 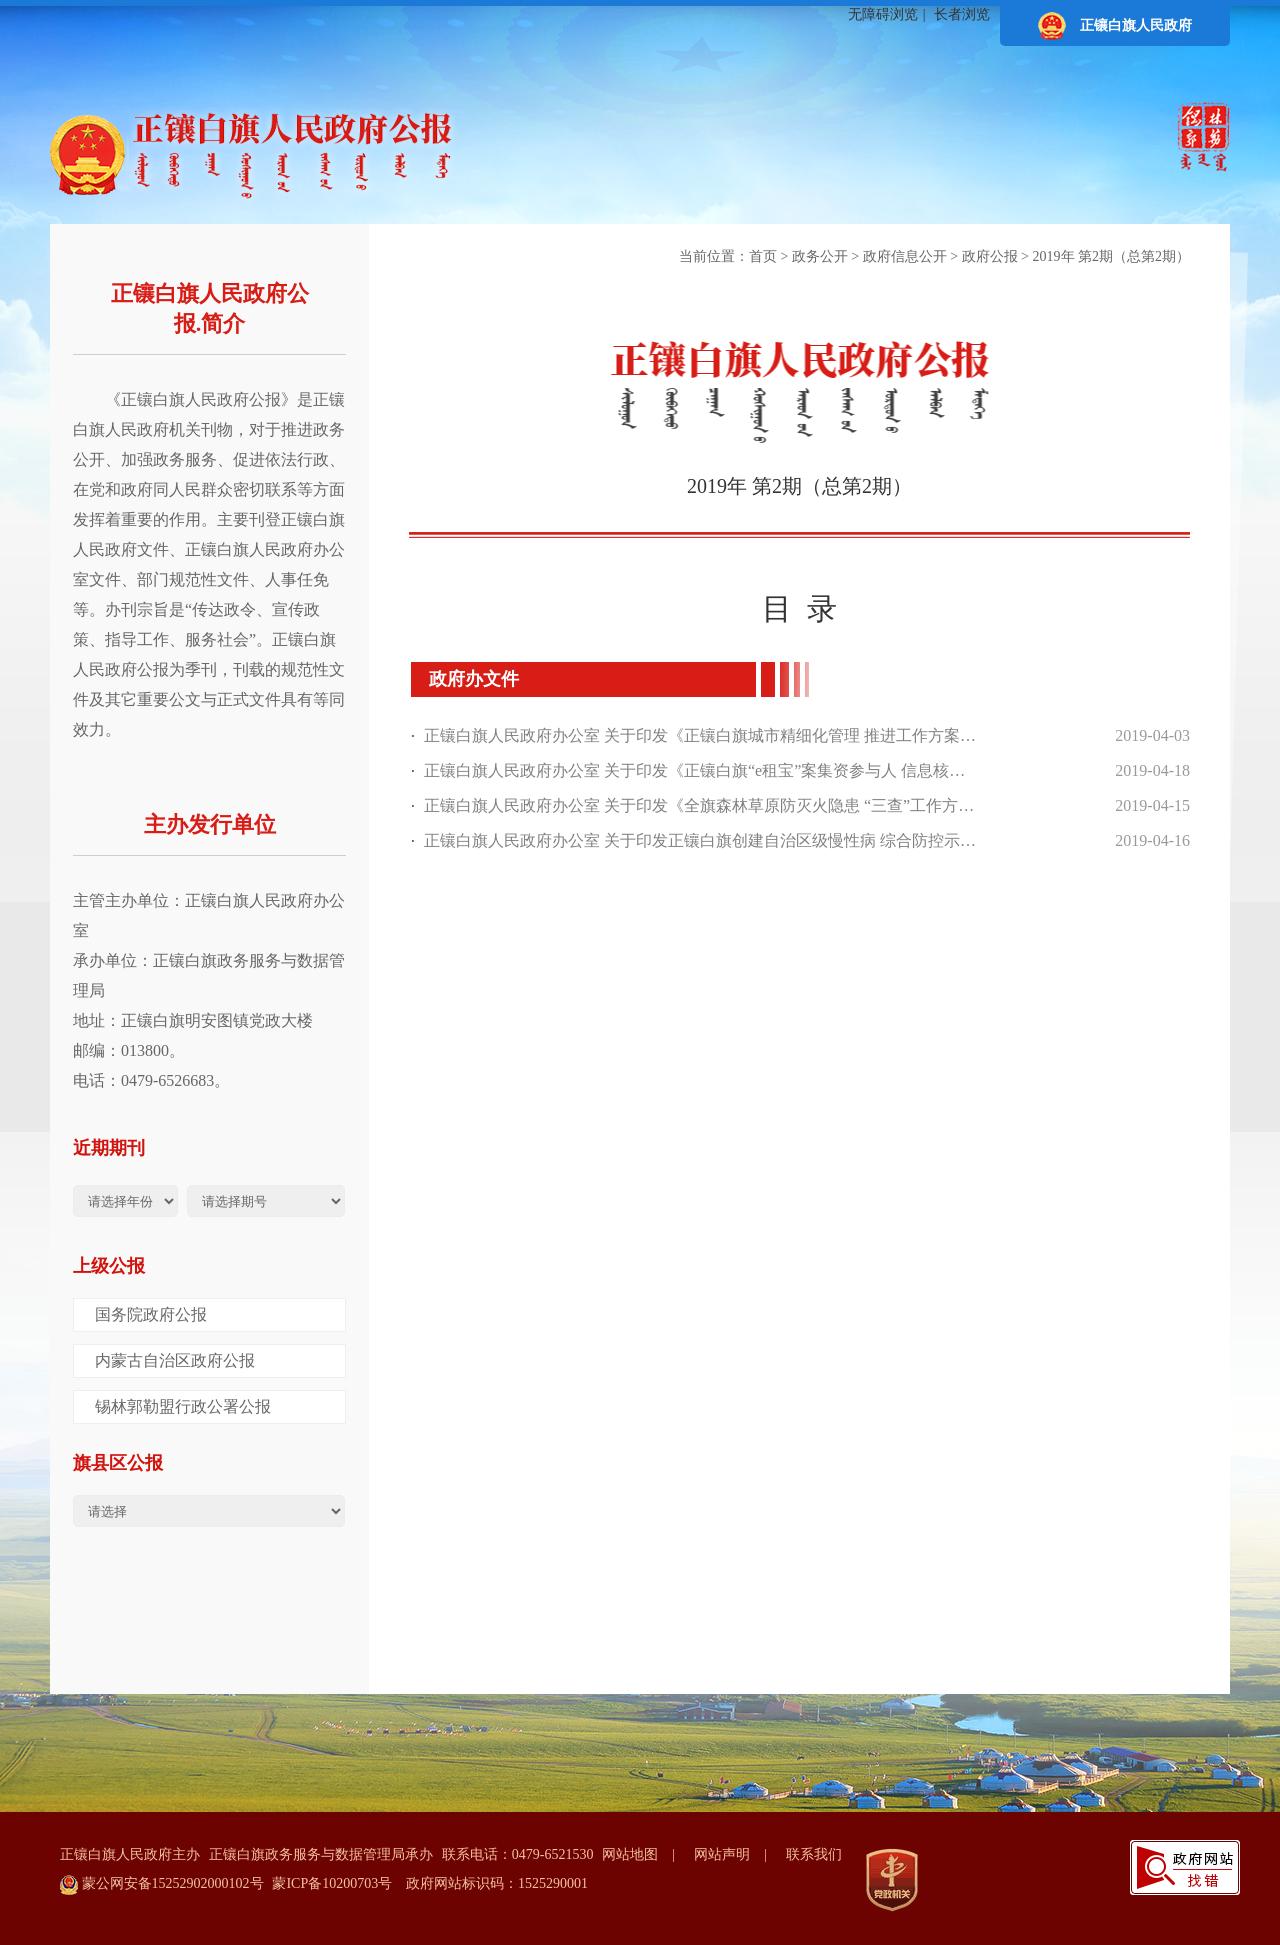 What do you see at coordinates (814, 1854) in the screenshot?
I see `联系我们` at bounding box center [814, 1854].